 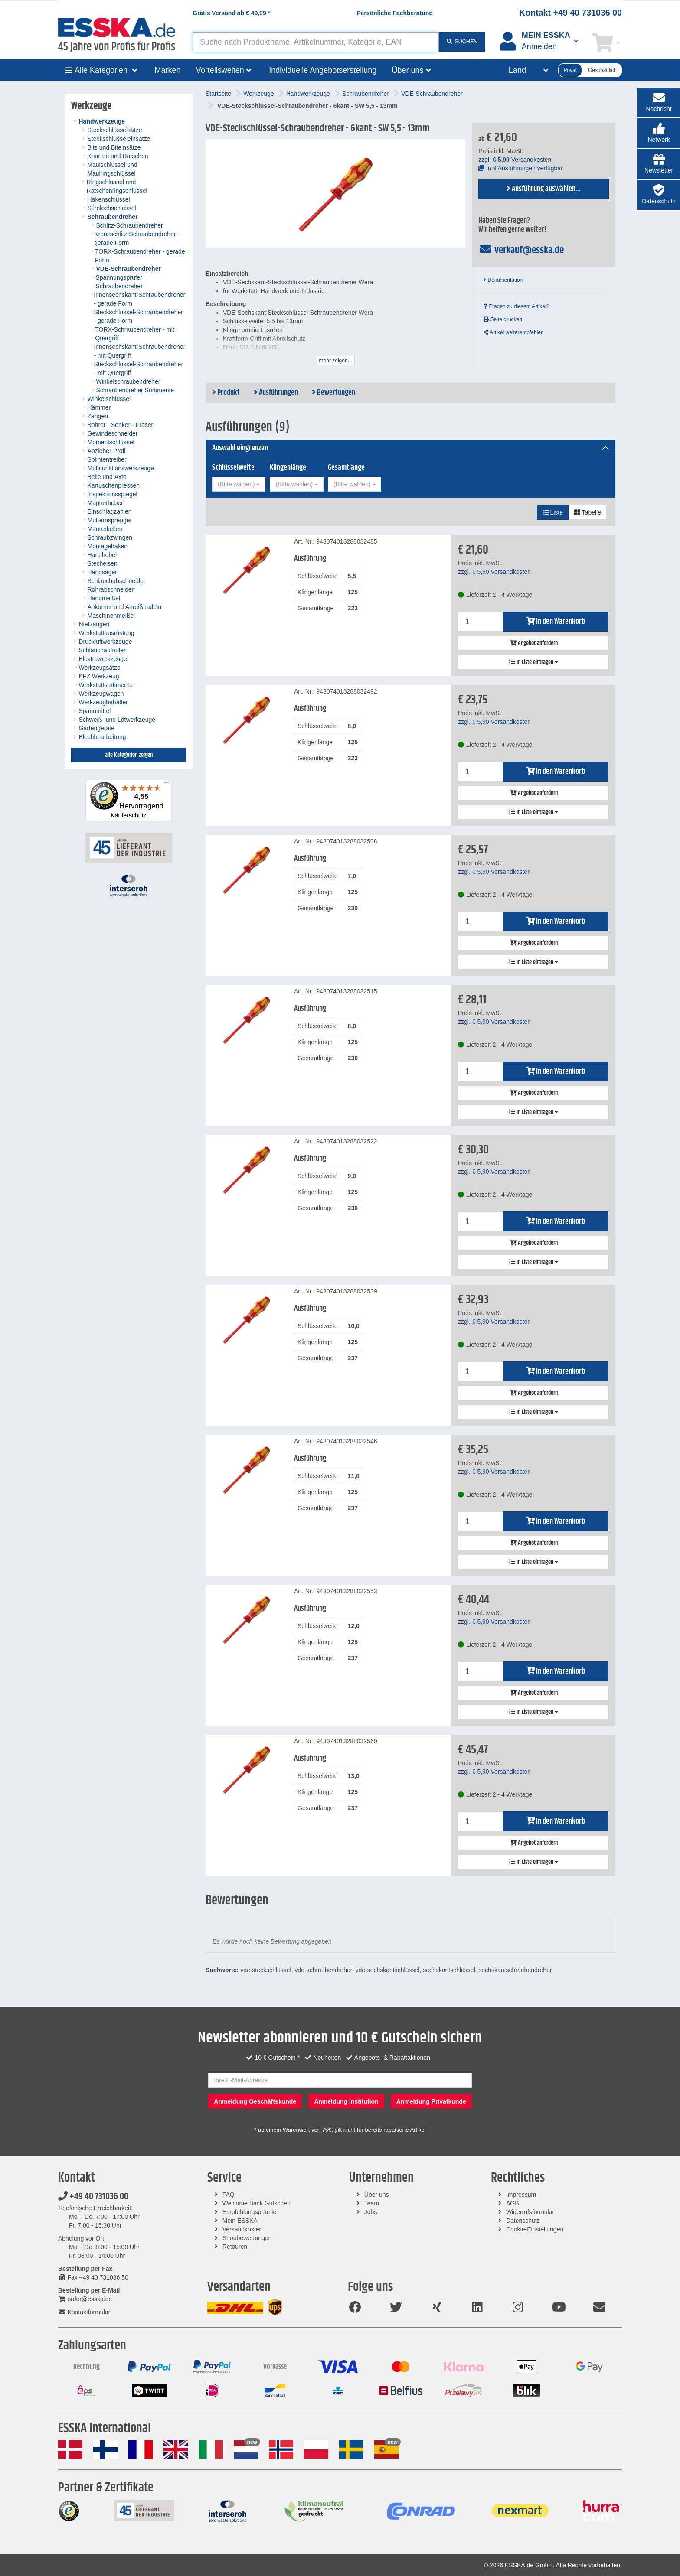 I want to click on In 9 Ausführungen verfügbar, so click(x=520, y=168).